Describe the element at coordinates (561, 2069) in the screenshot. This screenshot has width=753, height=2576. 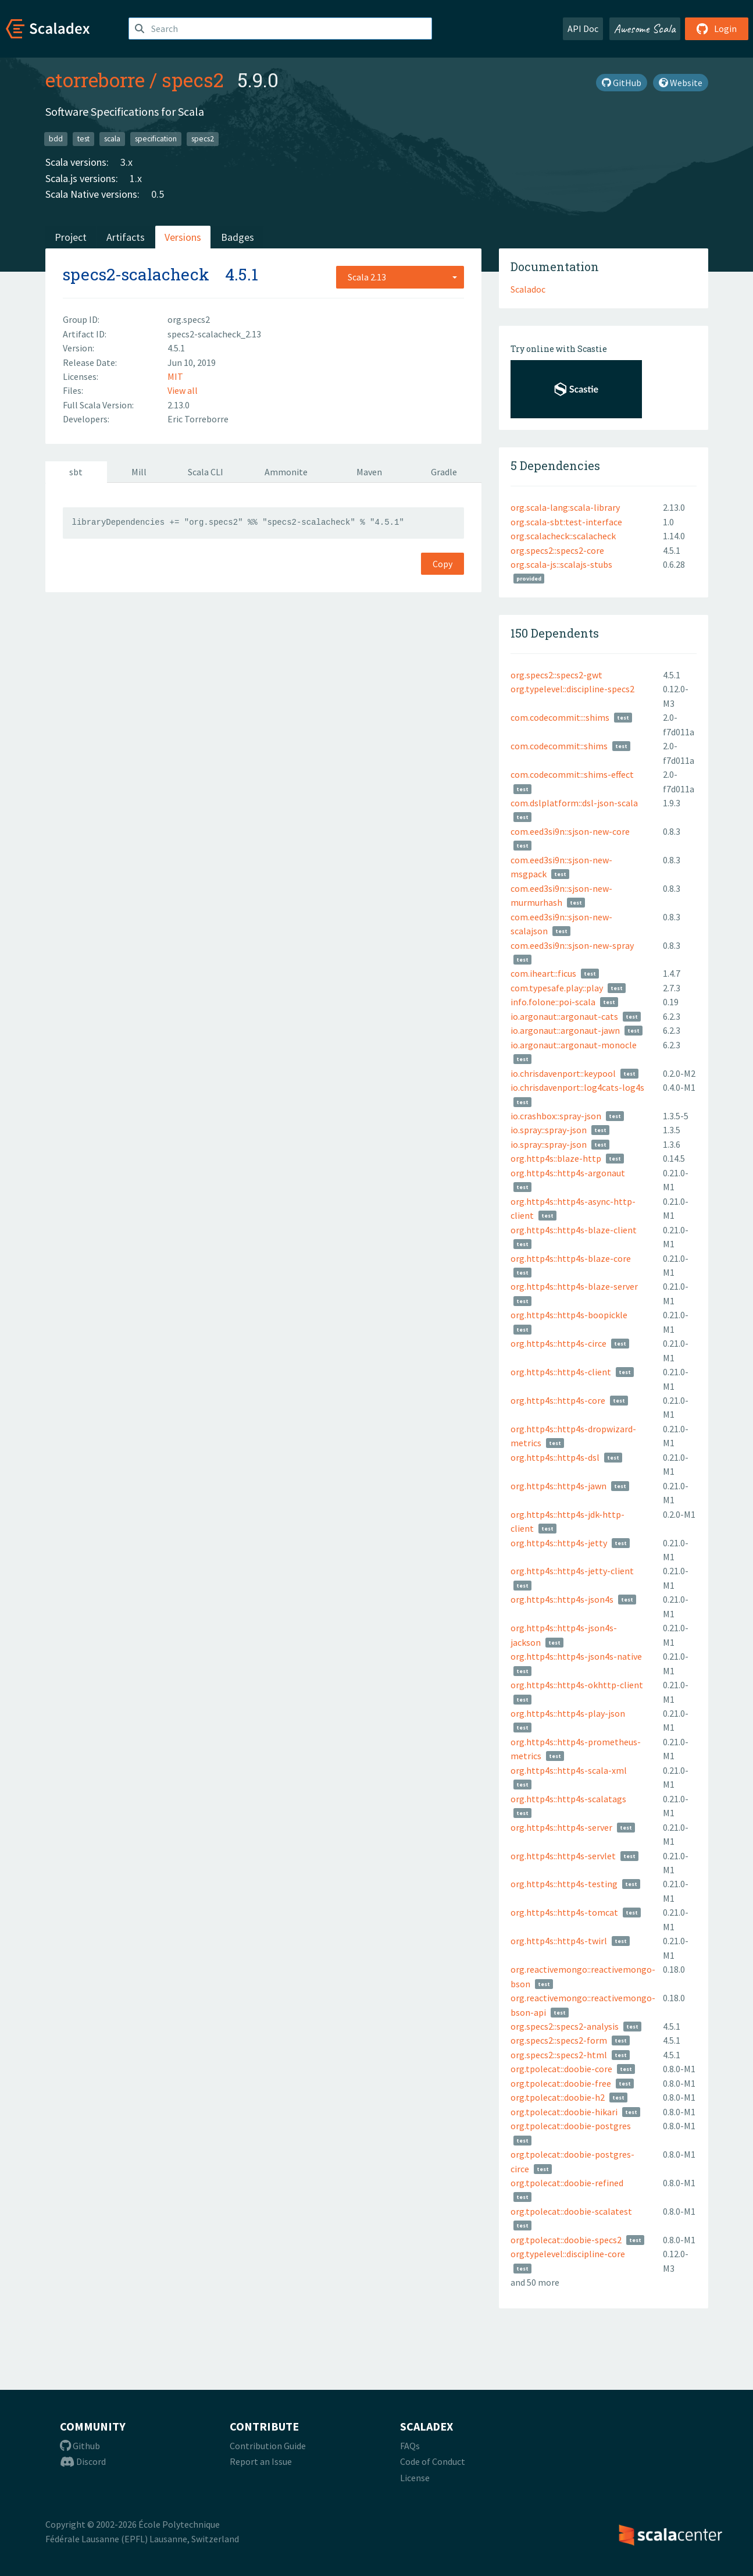
I see `org.tpolecat::doobie-core` at that location.